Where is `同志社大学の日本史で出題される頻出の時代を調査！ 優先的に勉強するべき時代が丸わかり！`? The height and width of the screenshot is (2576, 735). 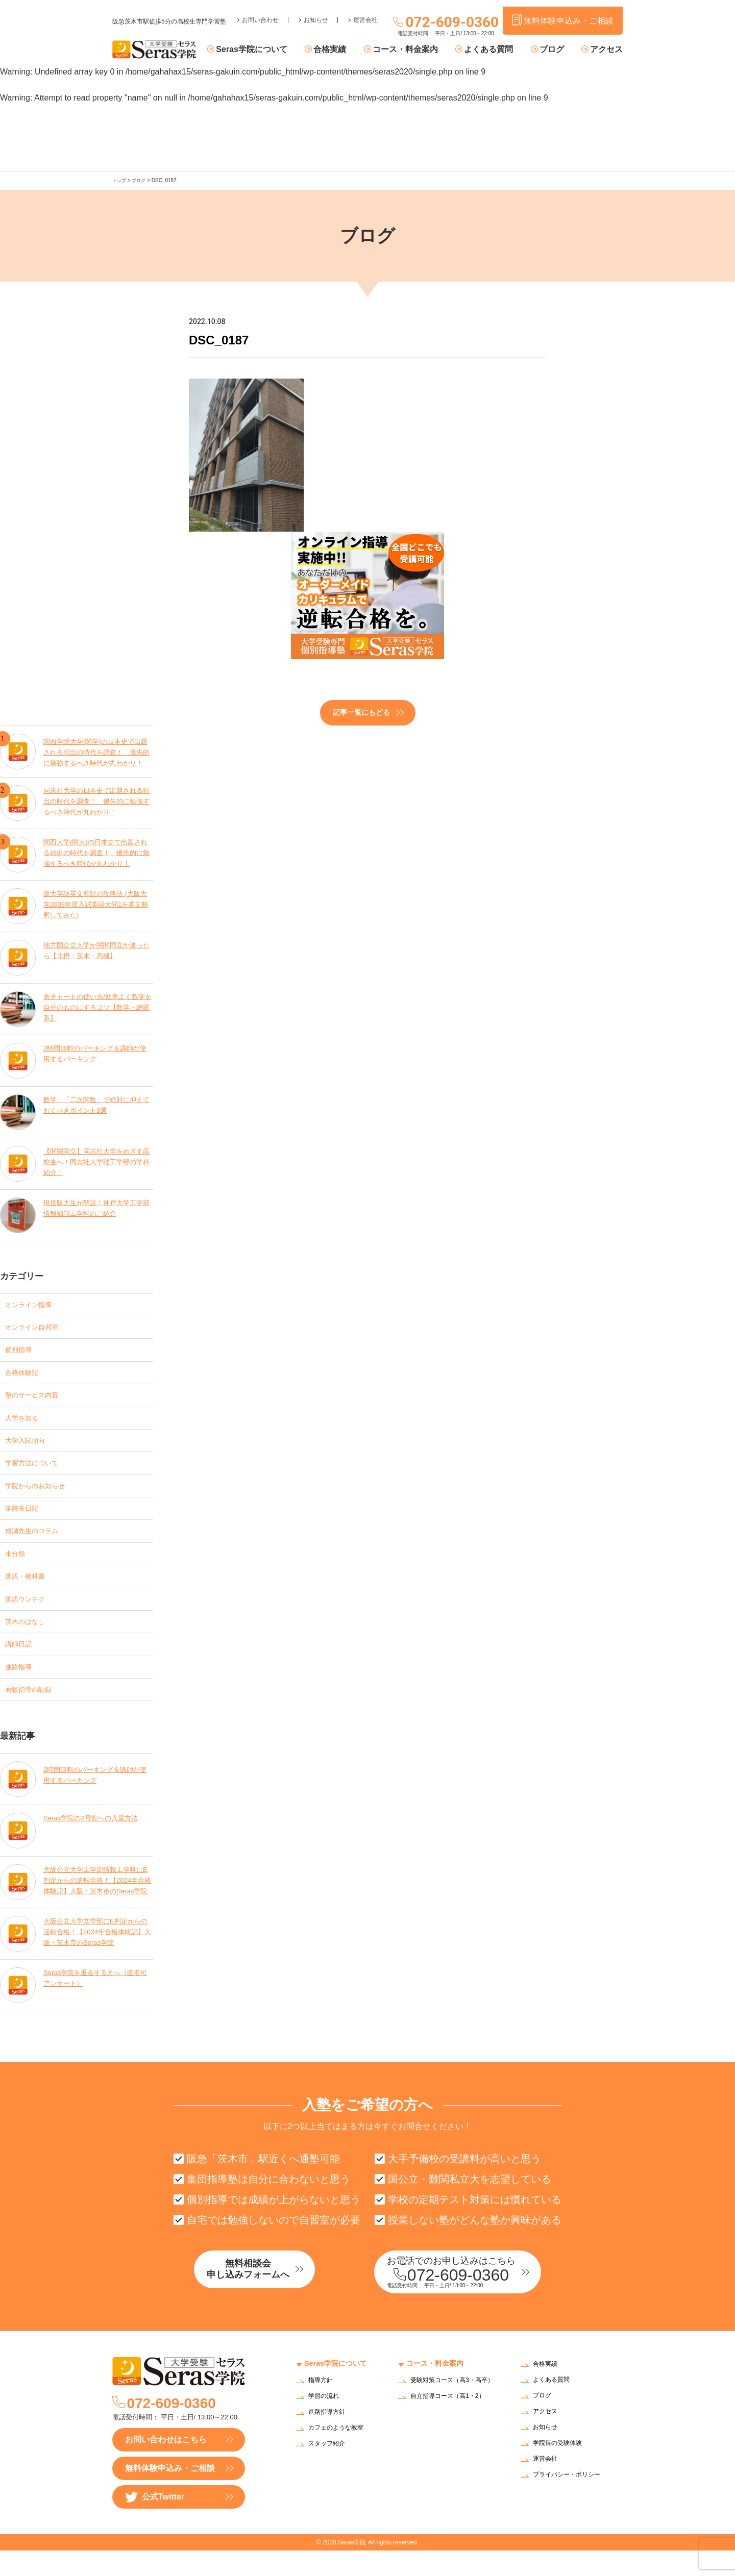 同志社大学の日本史で出題される頻出の時代を調査！ 優先的に勉強するべき時代が丸わかり！ is located at coordinates (97, 800).